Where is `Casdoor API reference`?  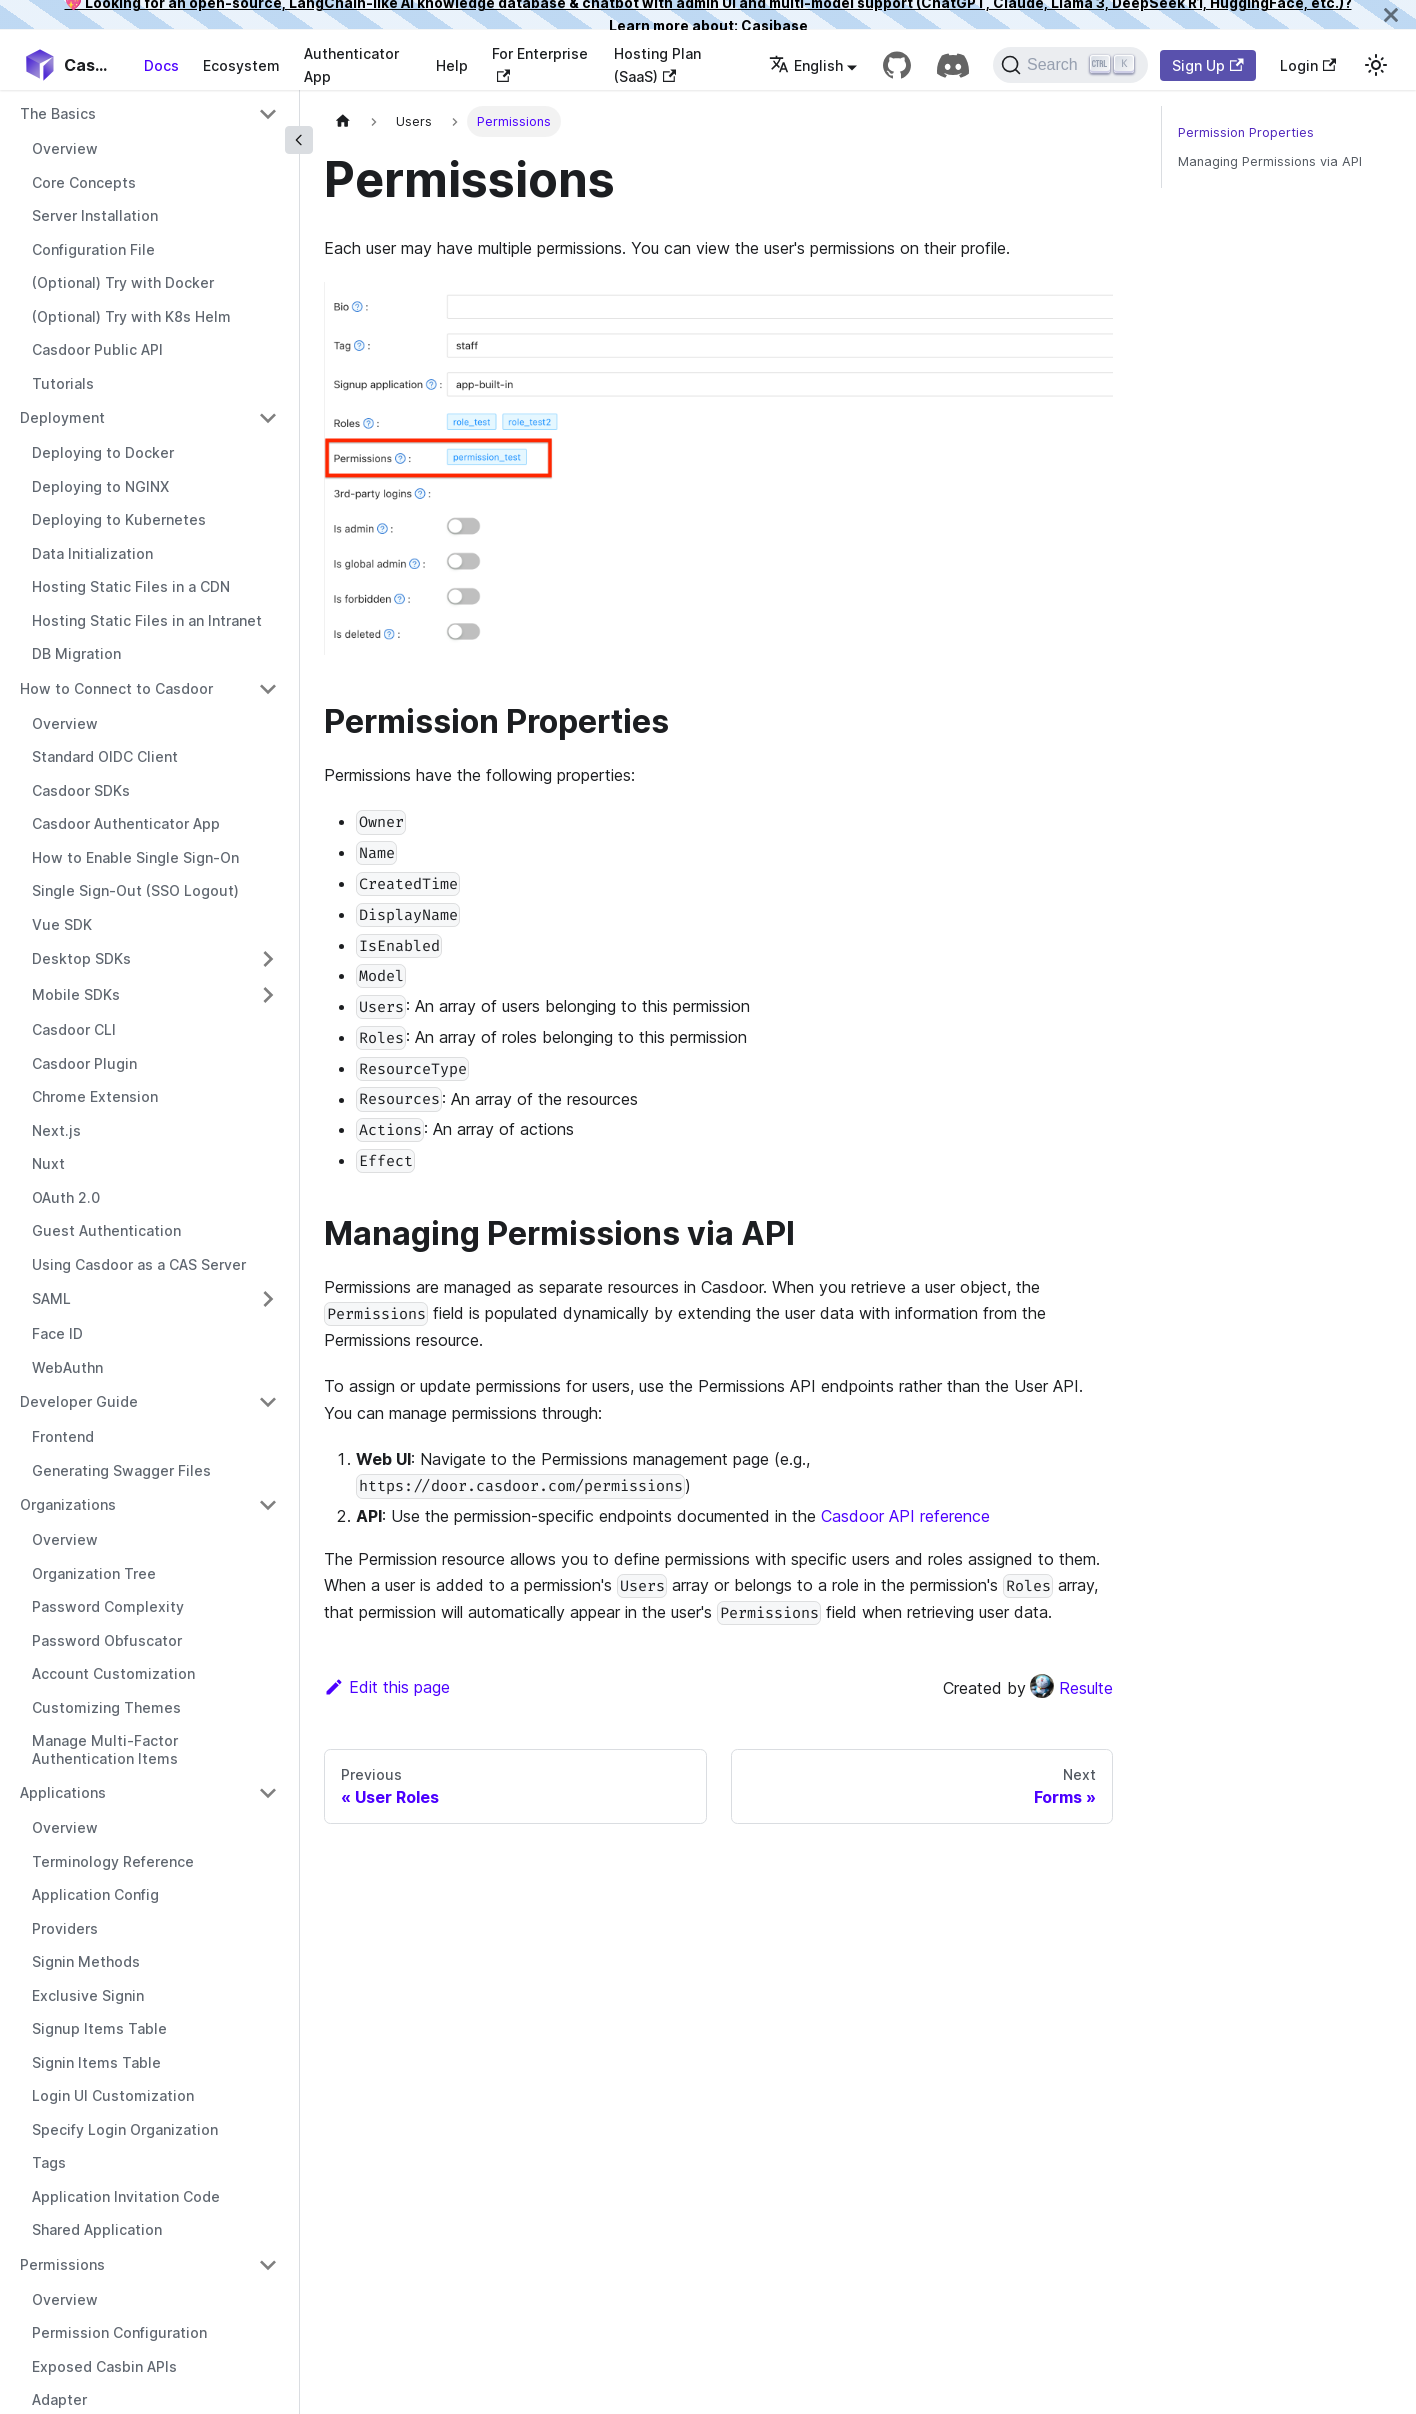 Casdoor API reference is located at coordinates (905, 1516).